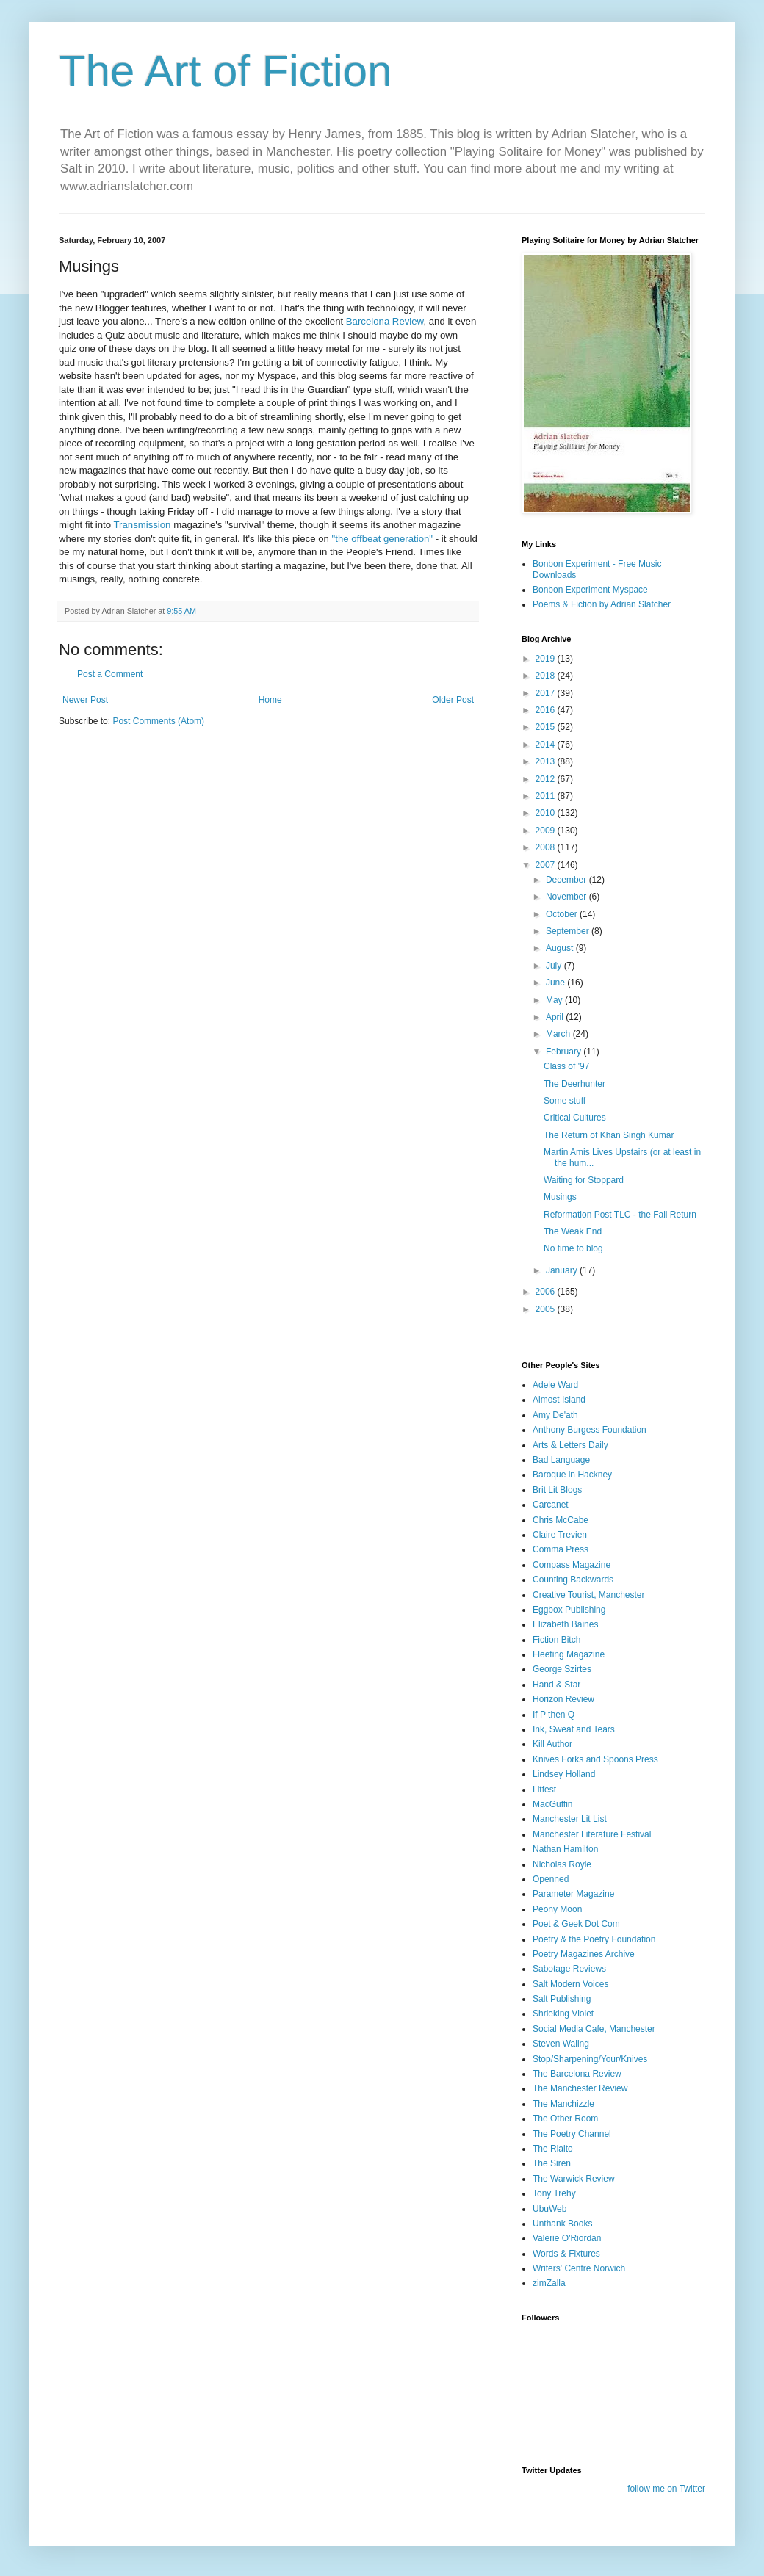 The width and height of the screenshot is (764, 2576). What do you see at coordinates (562, 1669) in the screenshot?
I see `George Szirtes` at bounding box center [562, 1669].